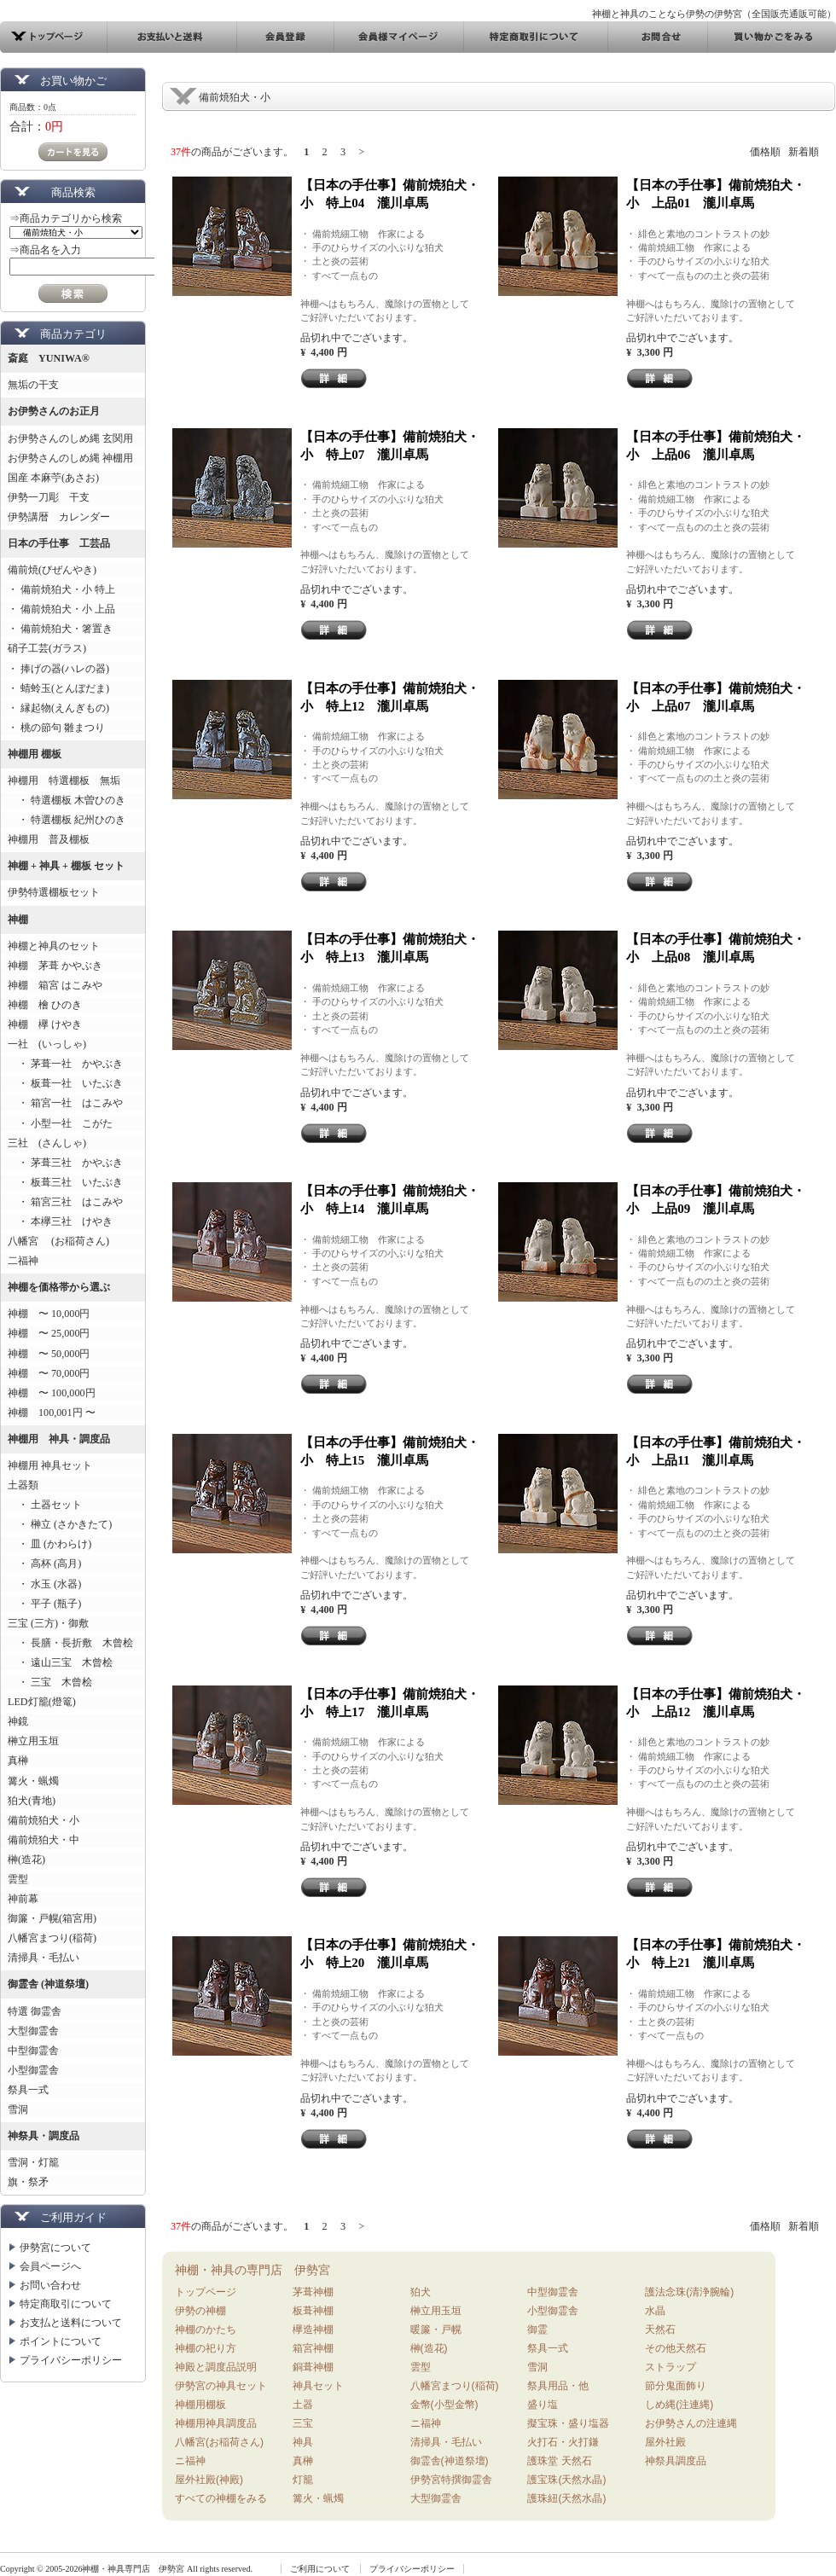 The height and width of the screenshot is (2576, 836). What do you see at coordinates (689, 2292) in the screenshot?
I see `護法念珠(清浄腕輪)` at bounding box center [689, 2292].